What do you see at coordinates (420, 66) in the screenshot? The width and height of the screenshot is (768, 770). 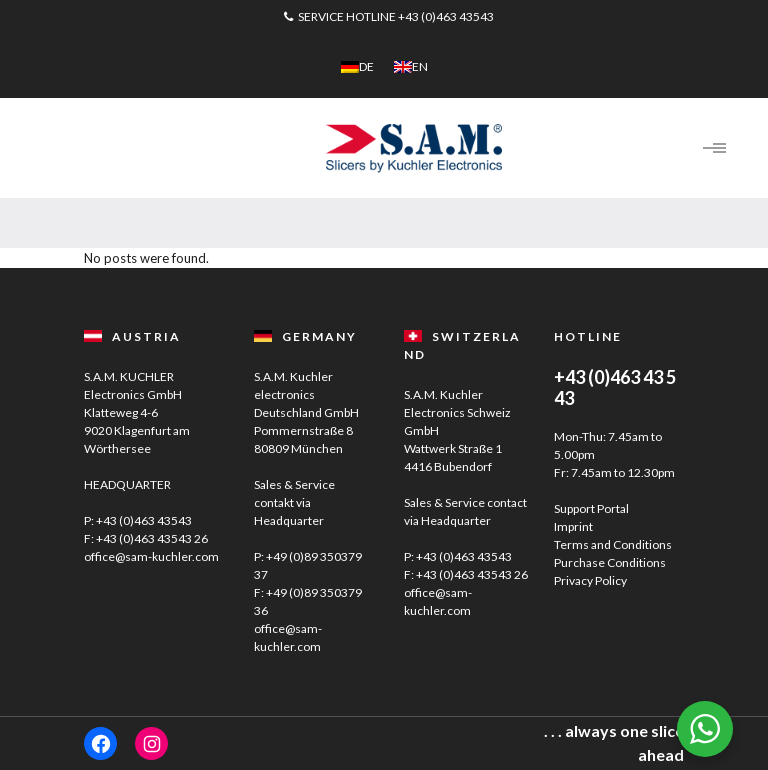 I see `EN [menuitem]` at bounding box center [420, 66].